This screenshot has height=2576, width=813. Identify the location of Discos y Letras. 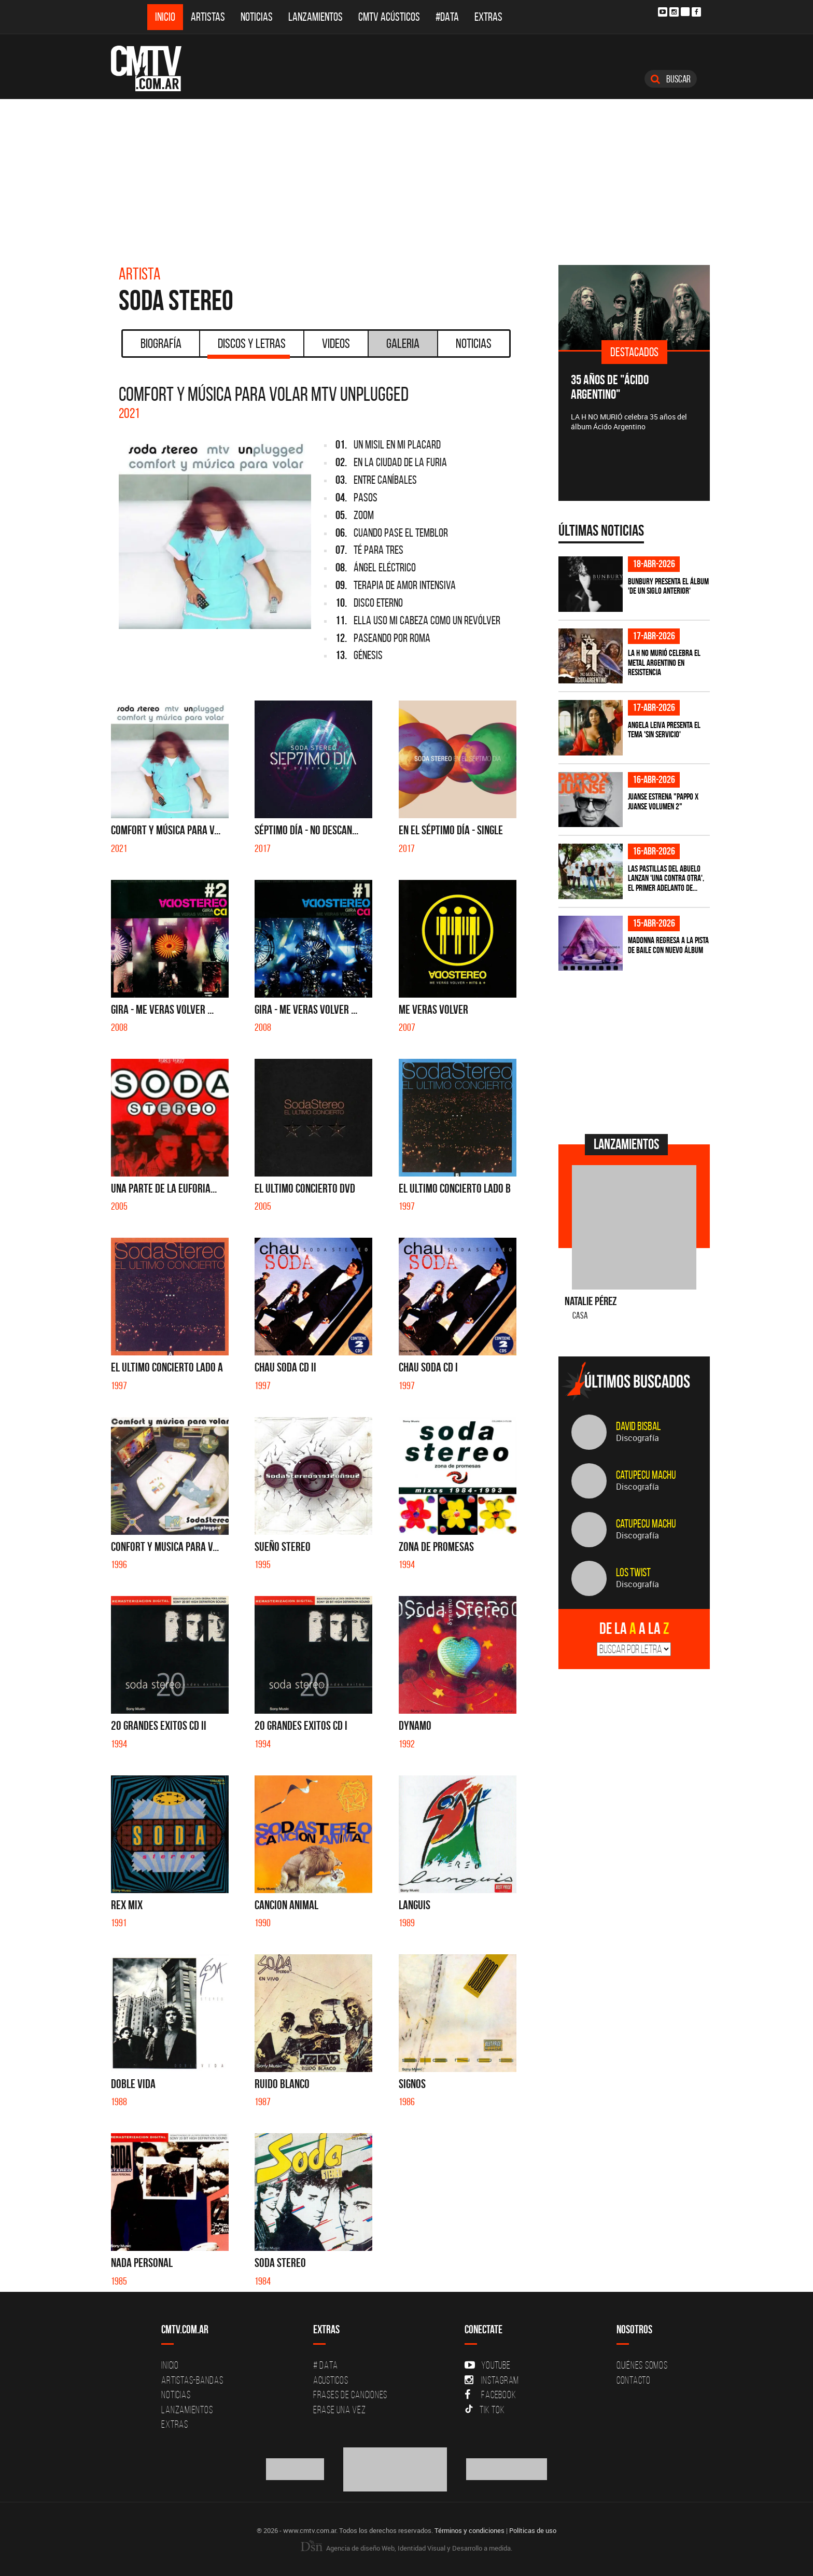
(248, 347).